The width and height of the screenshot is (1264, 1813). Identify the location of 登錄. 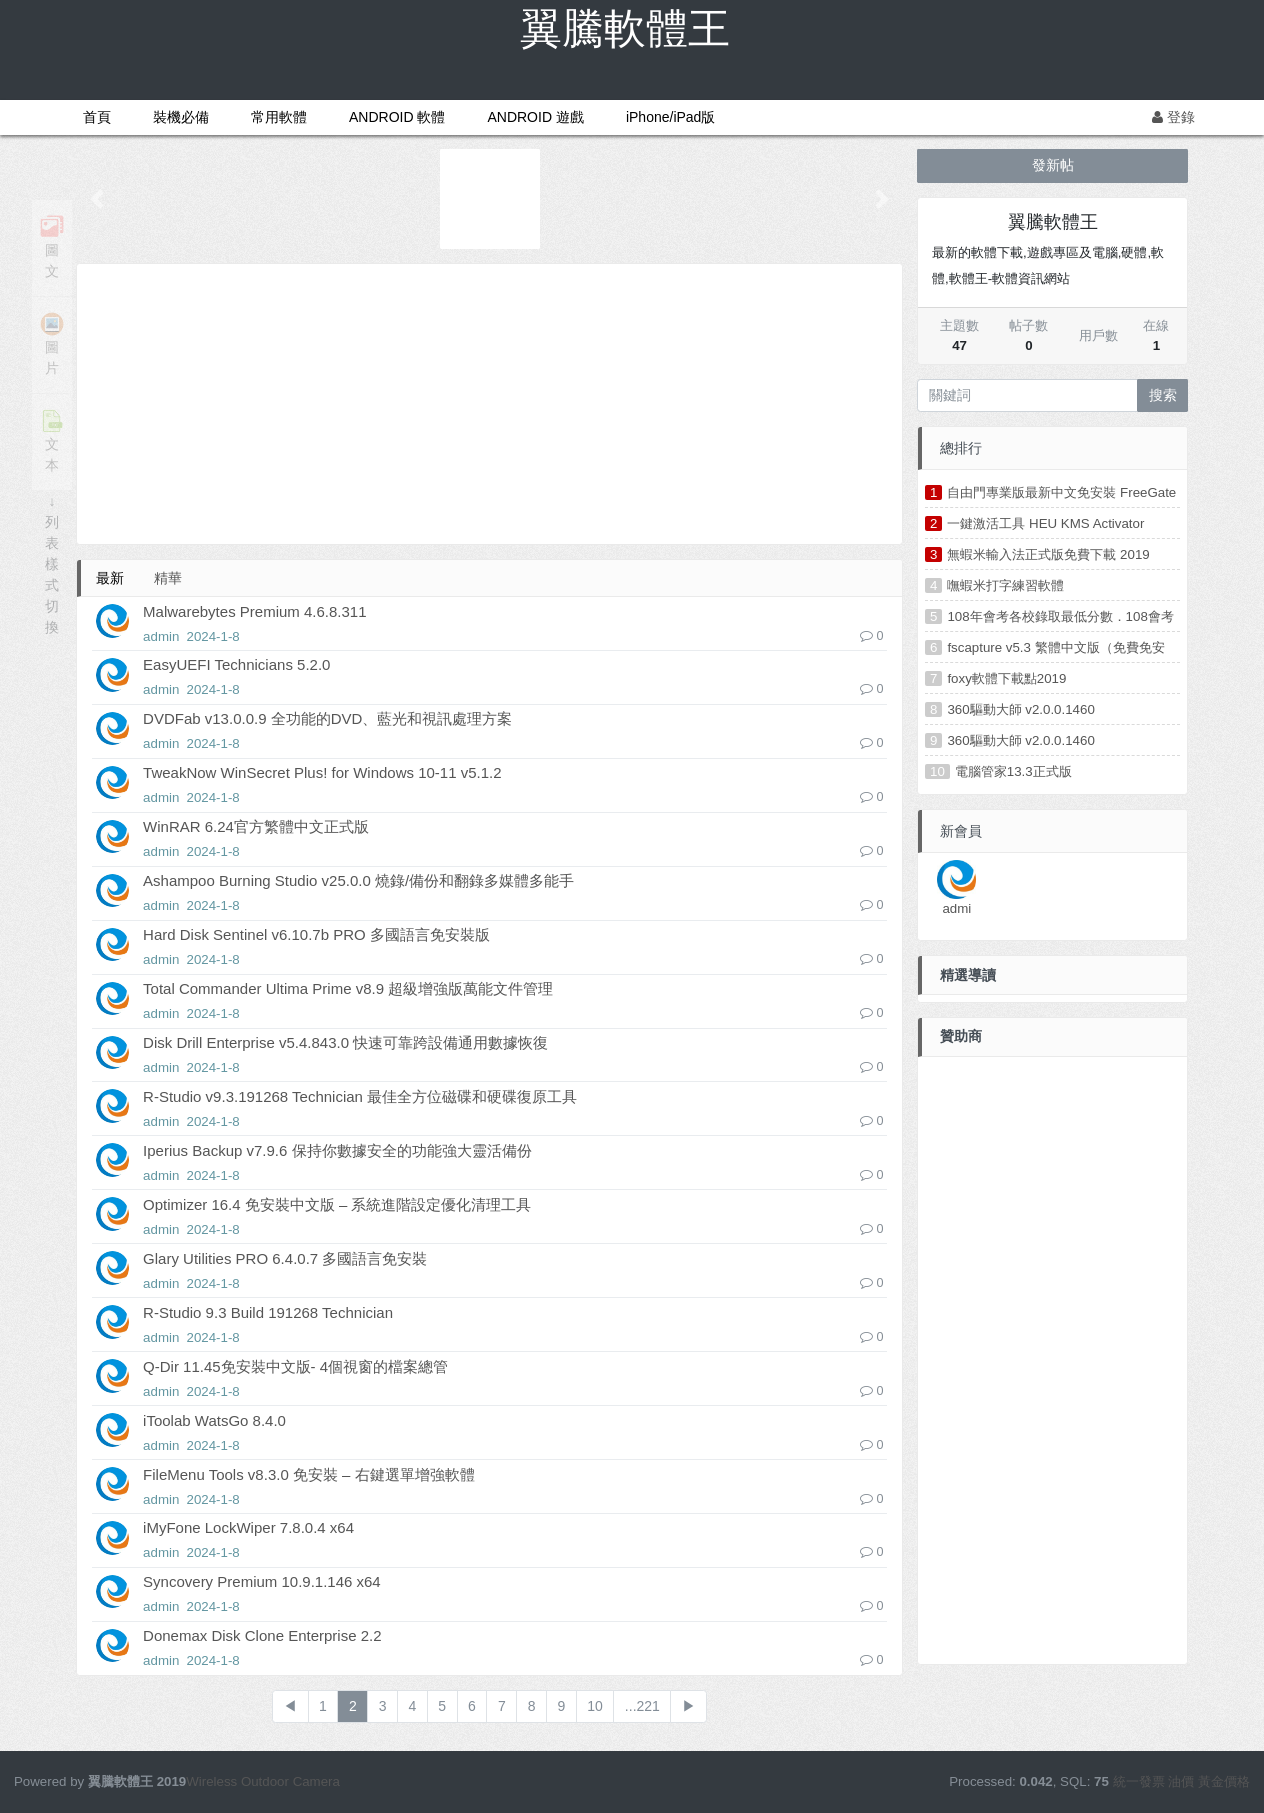
(1173, 117).